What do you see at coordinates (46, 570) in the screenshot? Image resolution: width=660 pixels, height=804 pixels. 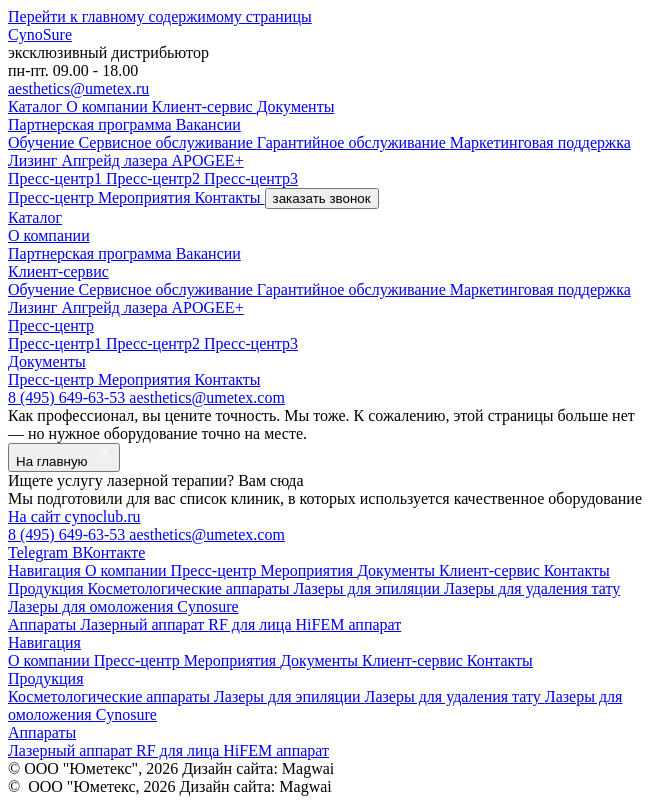 I see `Навигация` at bounding box center [46, 570].